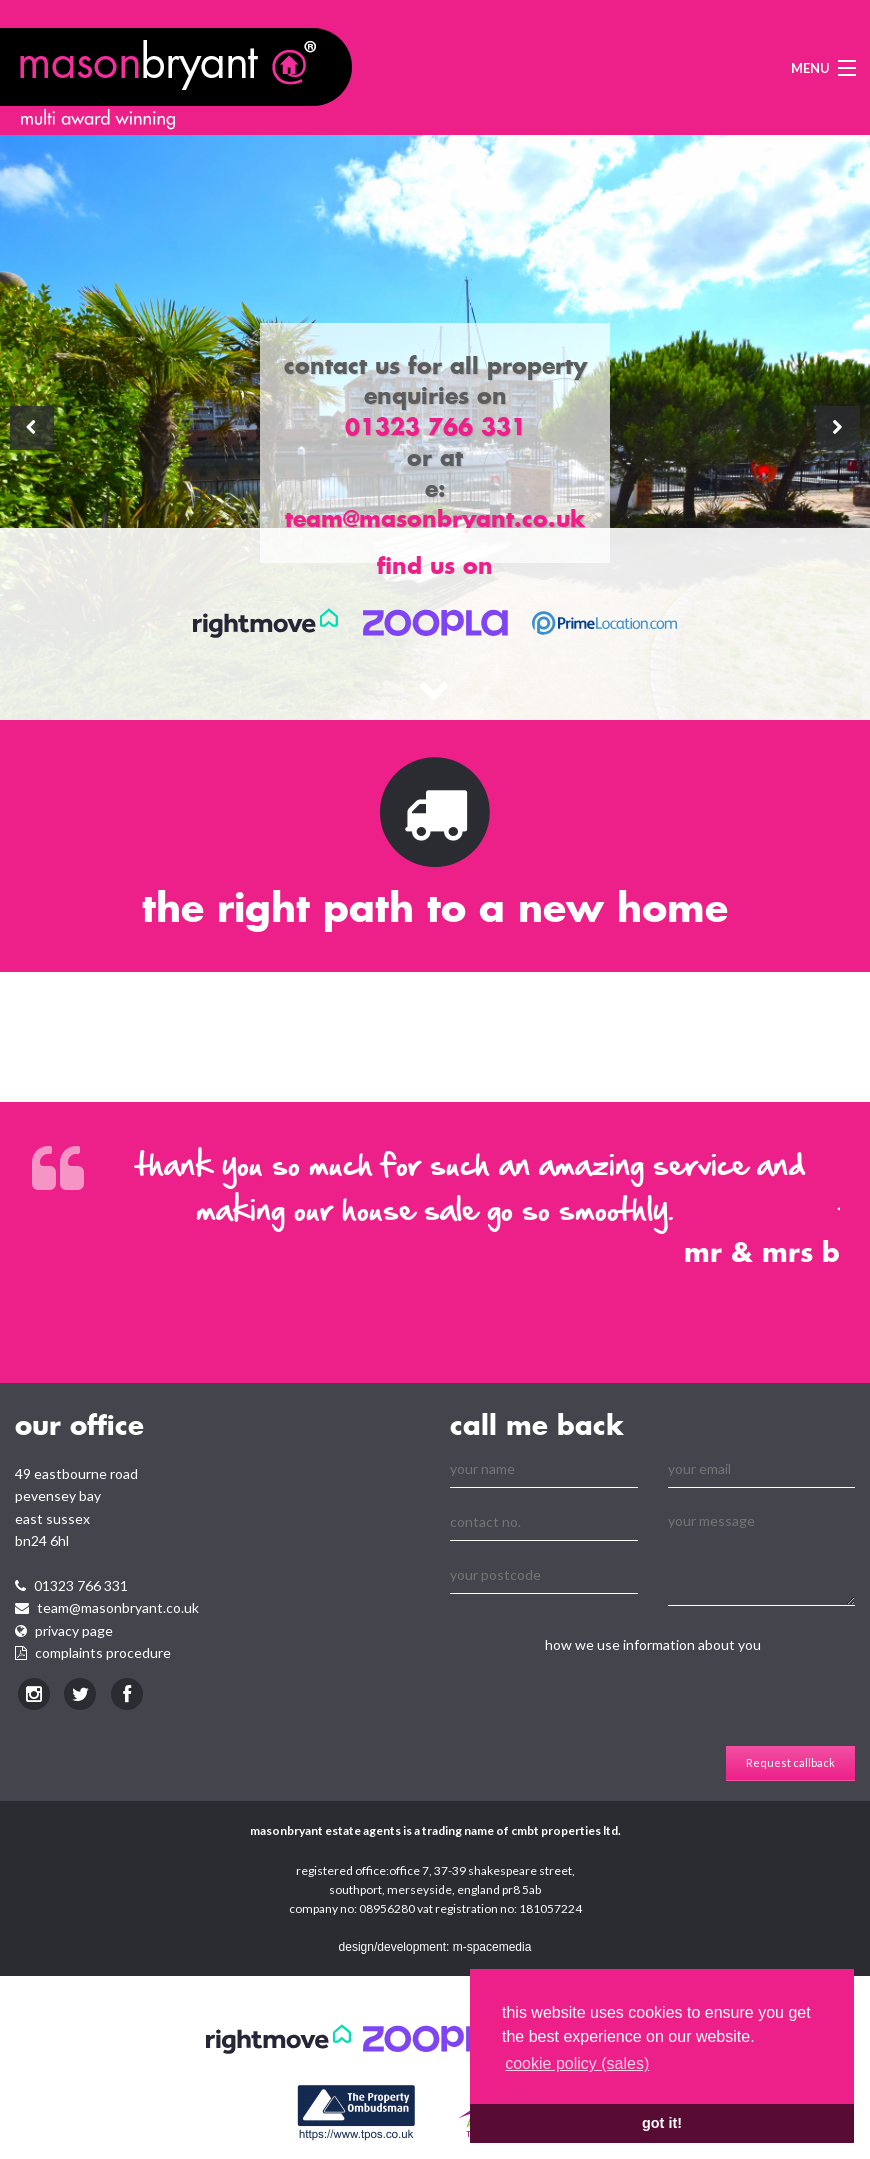  What do you see at coordinates (544, 1522) in the screenshot?
I see `[Contact No.]` at bounding box center [544, 1522].